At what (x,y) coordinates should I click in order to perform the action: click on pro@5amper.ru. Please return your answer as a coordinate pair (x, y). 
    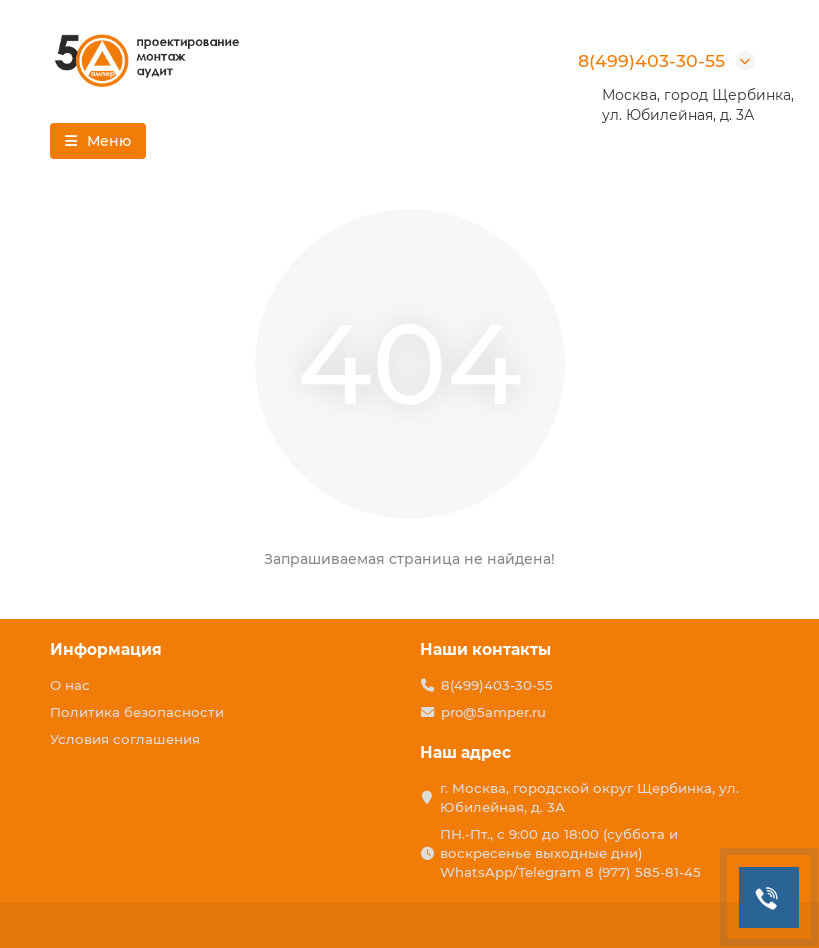
    Looking at the image, I should click on (493, 712).